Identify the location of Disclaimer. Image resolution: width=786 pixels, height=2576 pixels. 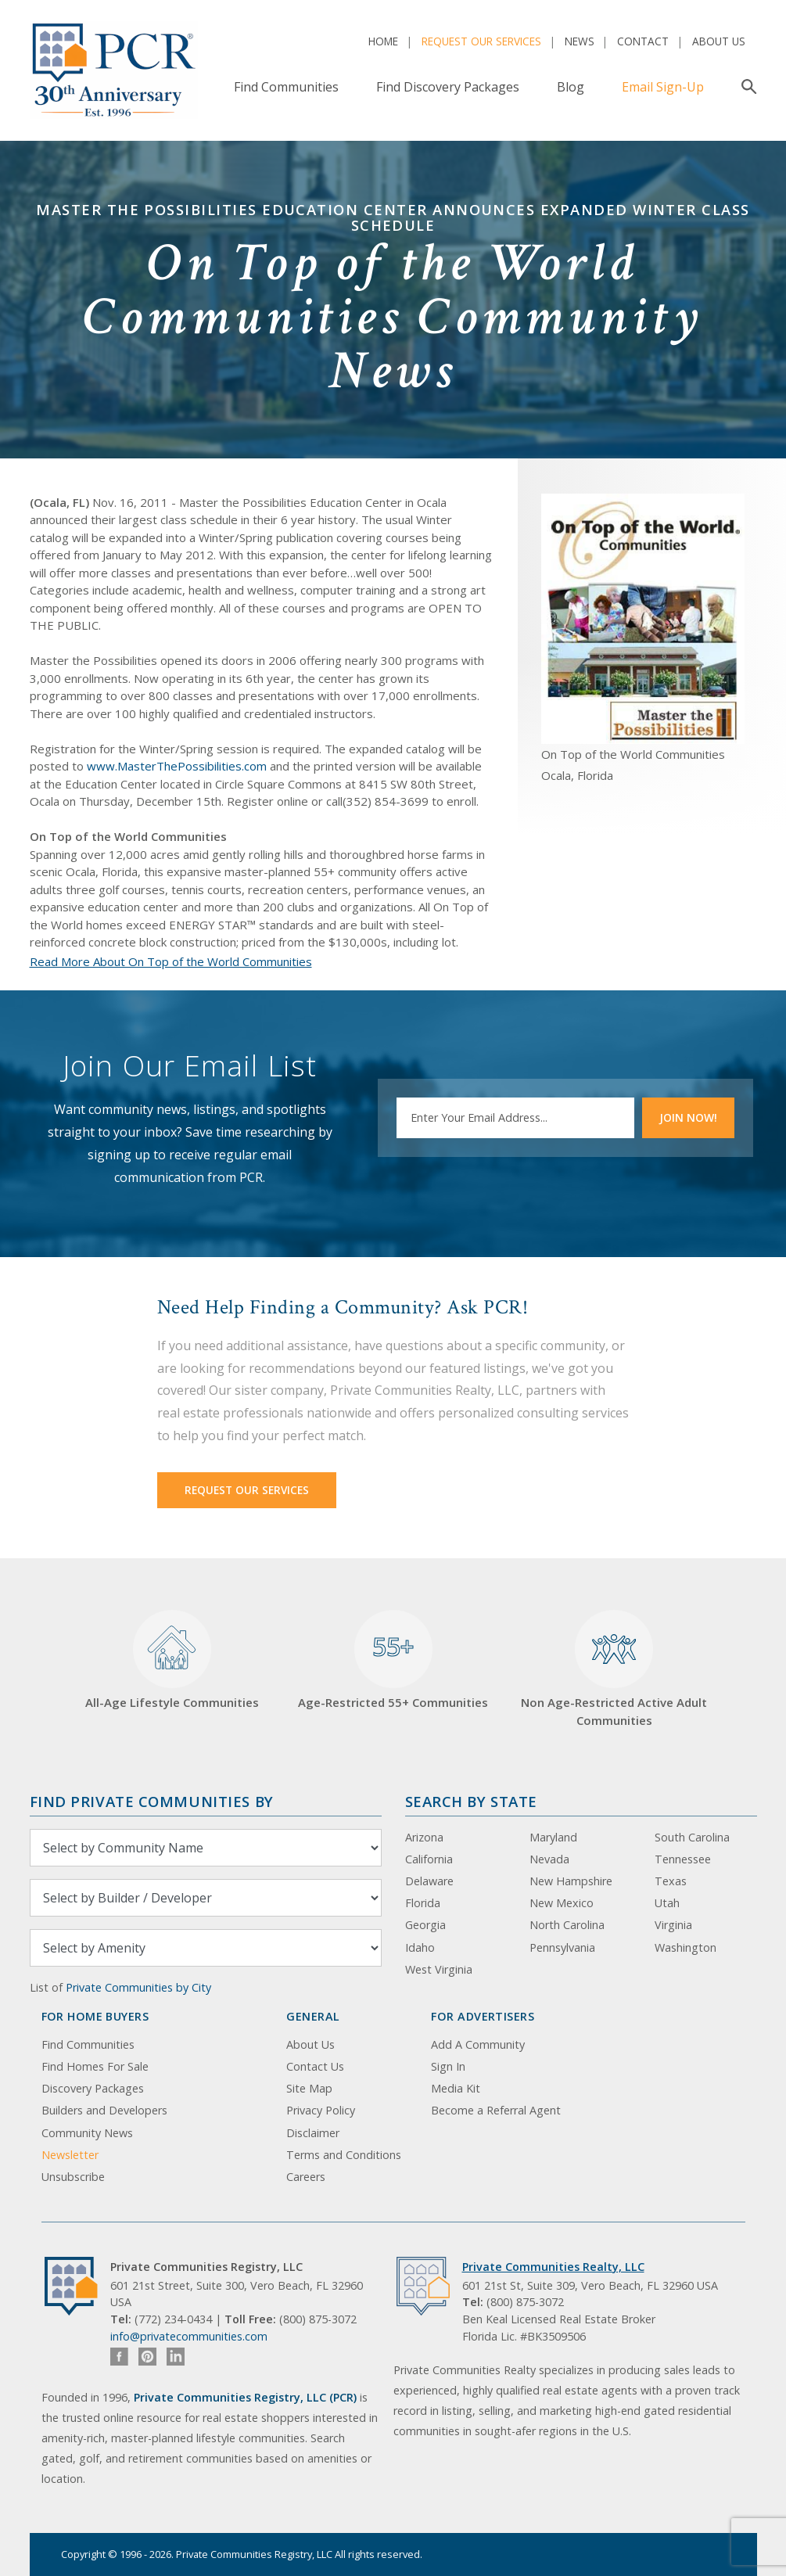
(312, 2132).